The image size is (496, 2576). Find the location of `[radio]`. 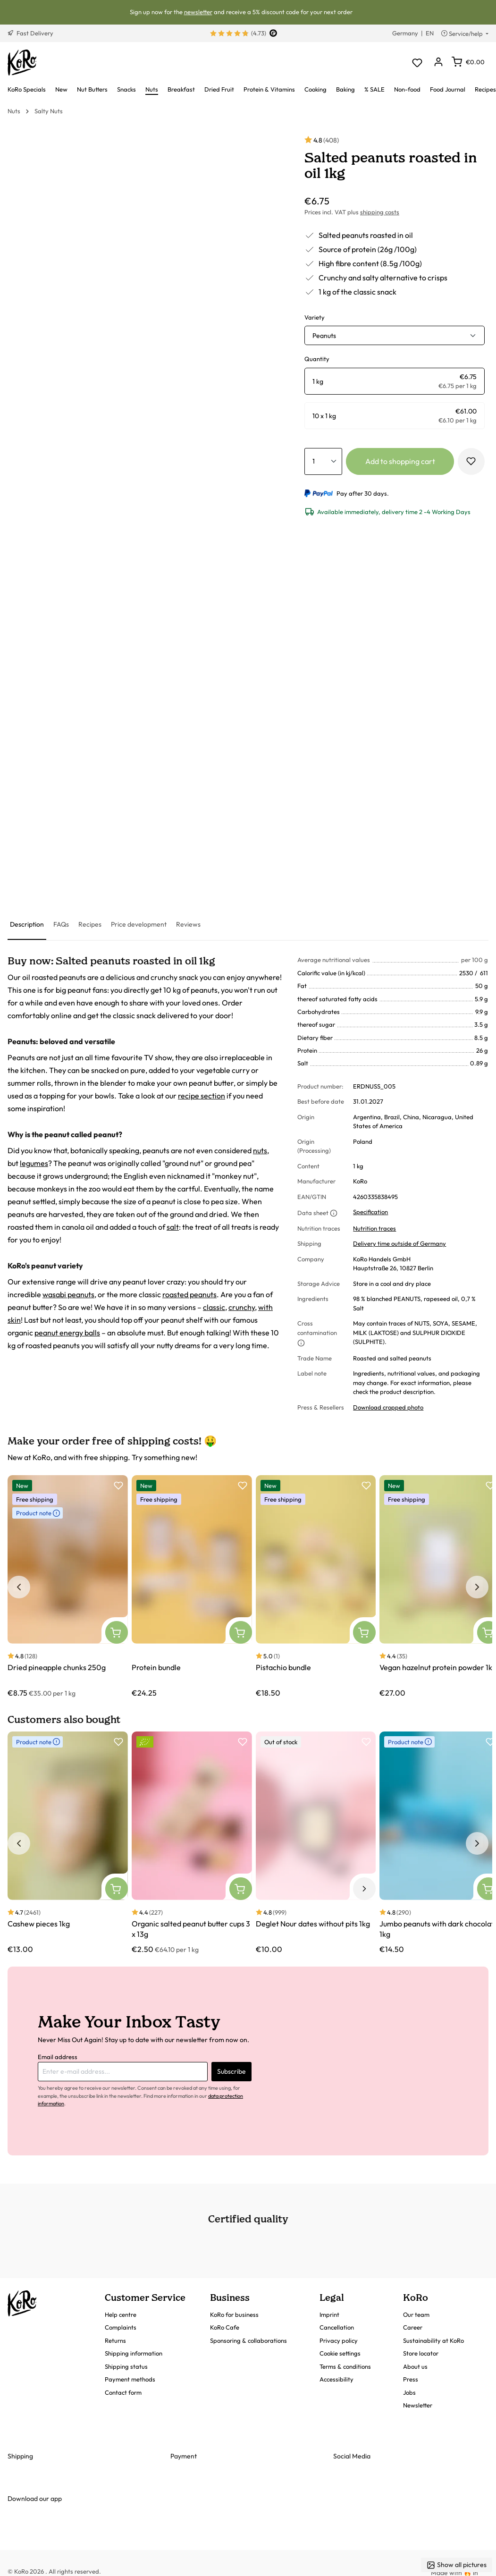

[radio] is located at coordinates (394, 381).